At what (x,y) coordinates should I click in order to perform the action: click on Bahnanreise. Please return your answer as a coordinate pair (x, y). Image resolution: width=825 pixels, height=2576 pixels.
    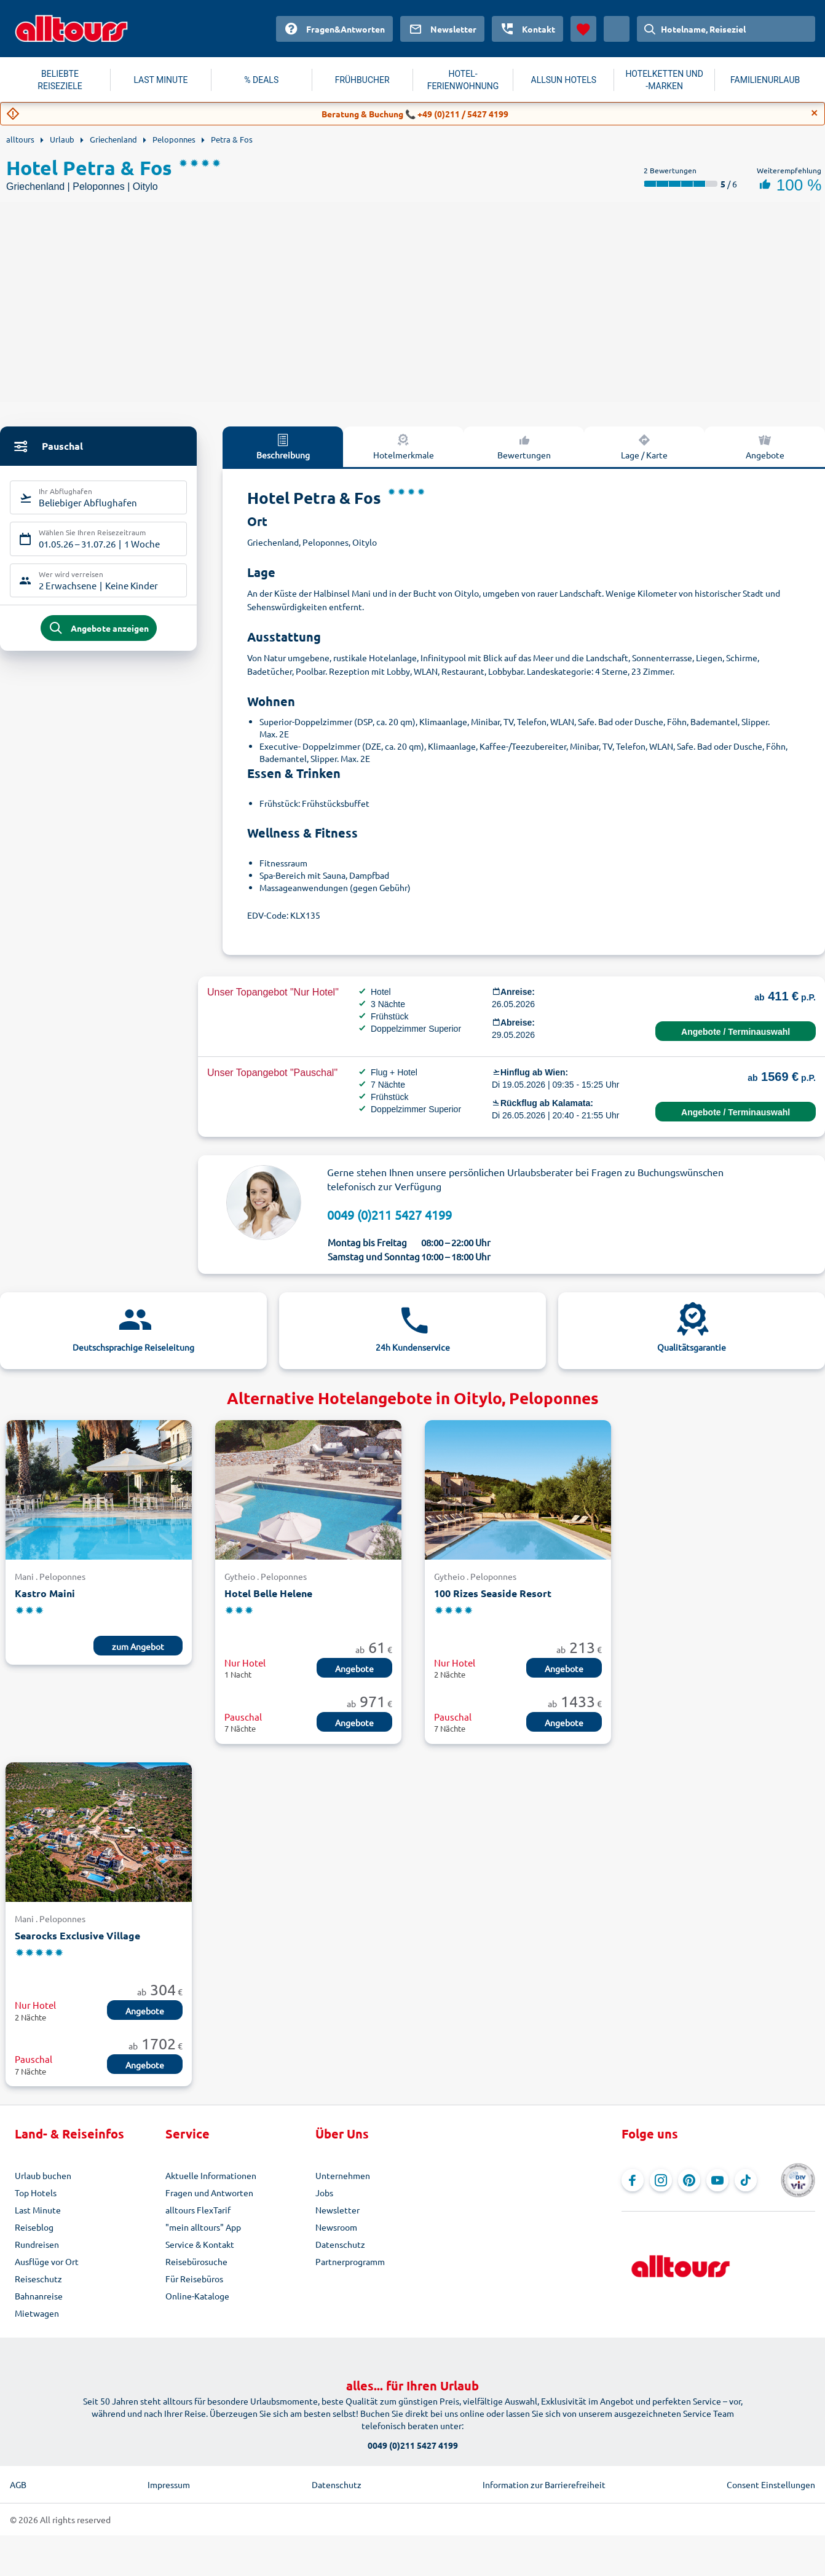
    Looking at the image, I should click on (39, 2295).